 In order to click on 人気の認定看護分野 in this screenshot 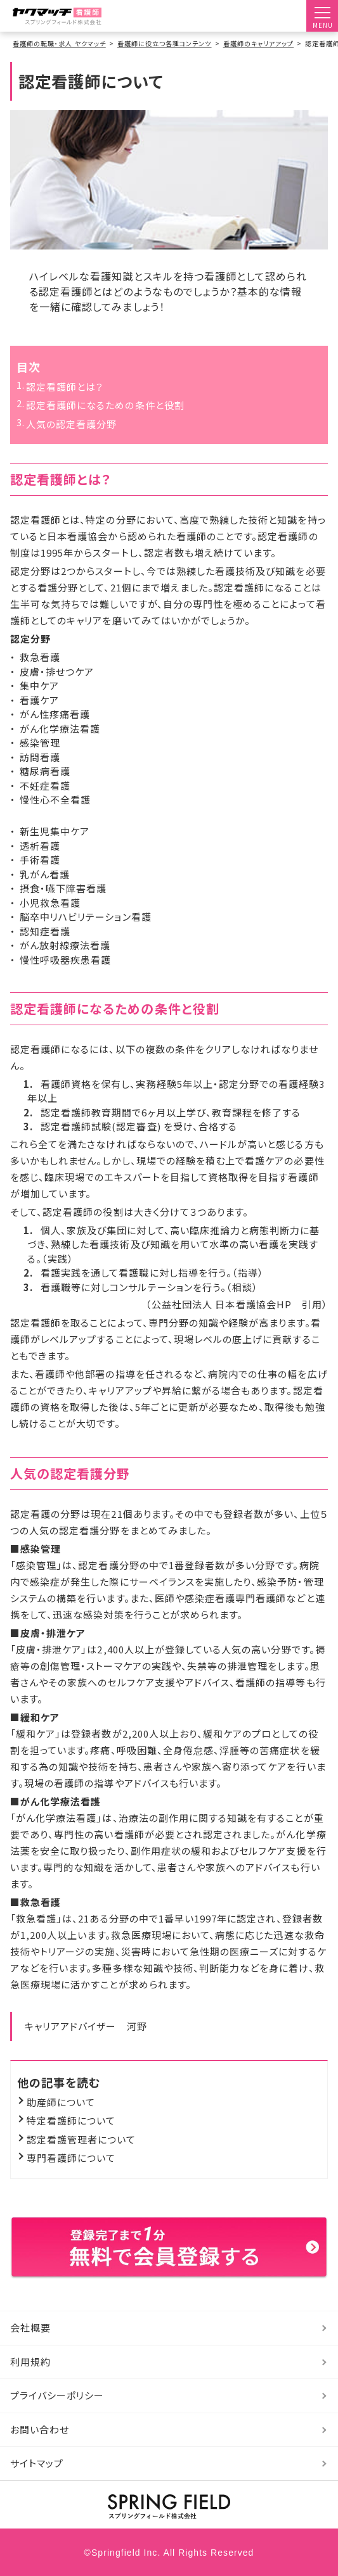, I will do `click(71, 424)`.